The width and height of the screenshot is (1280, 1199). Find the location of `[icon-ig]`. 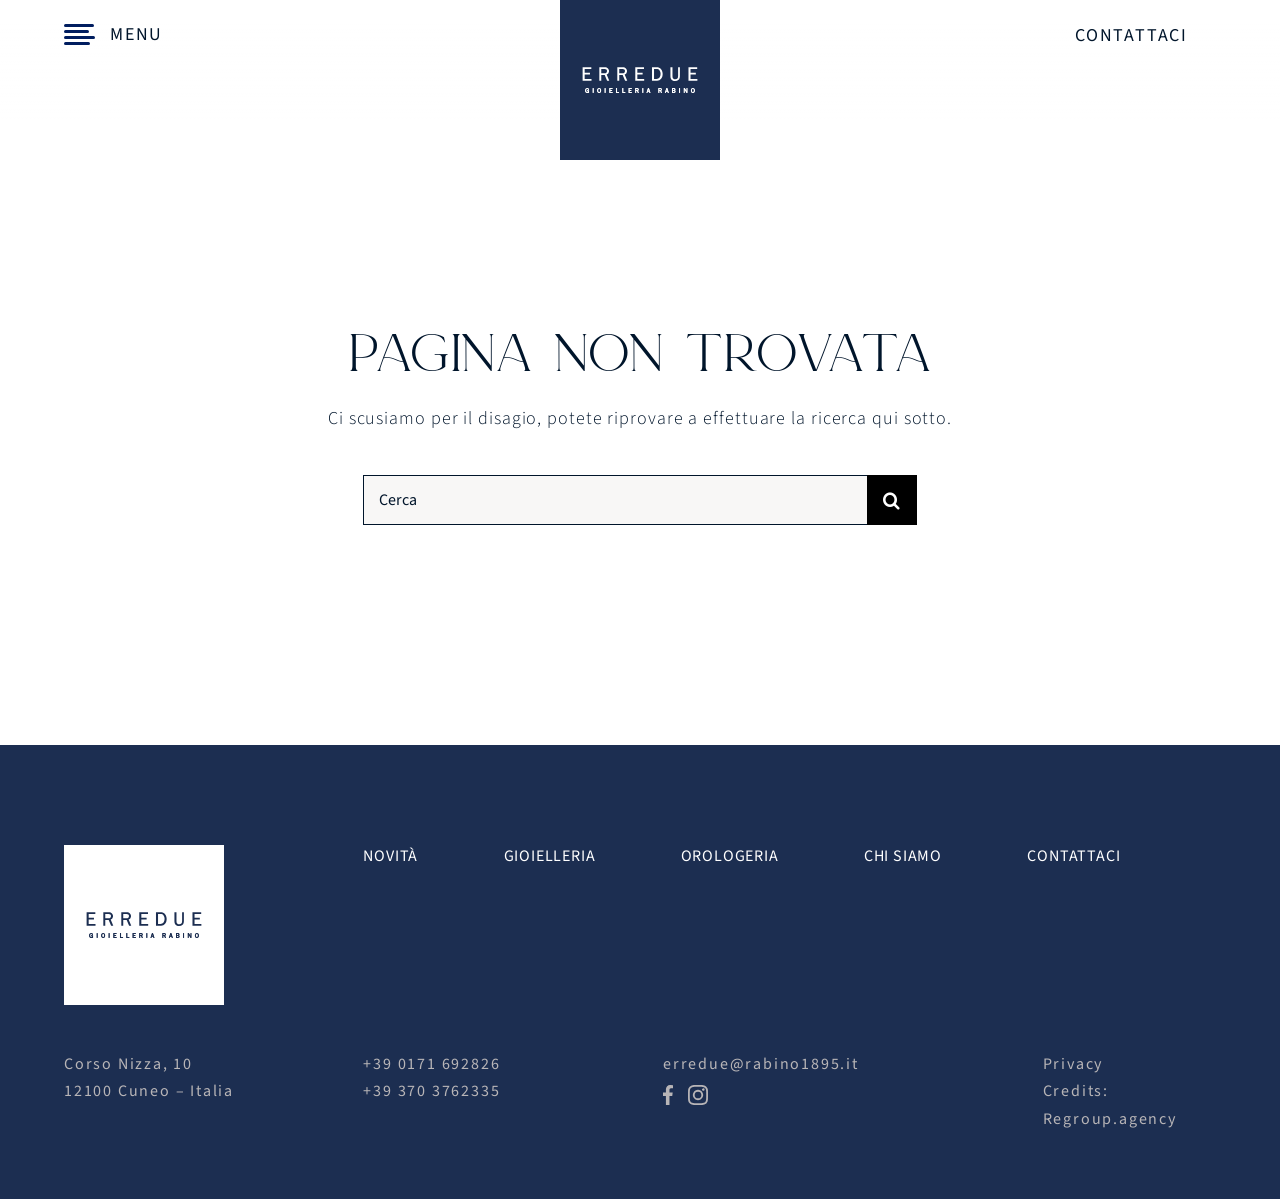

[icon-ig] is located at coordinates (698, 1093).